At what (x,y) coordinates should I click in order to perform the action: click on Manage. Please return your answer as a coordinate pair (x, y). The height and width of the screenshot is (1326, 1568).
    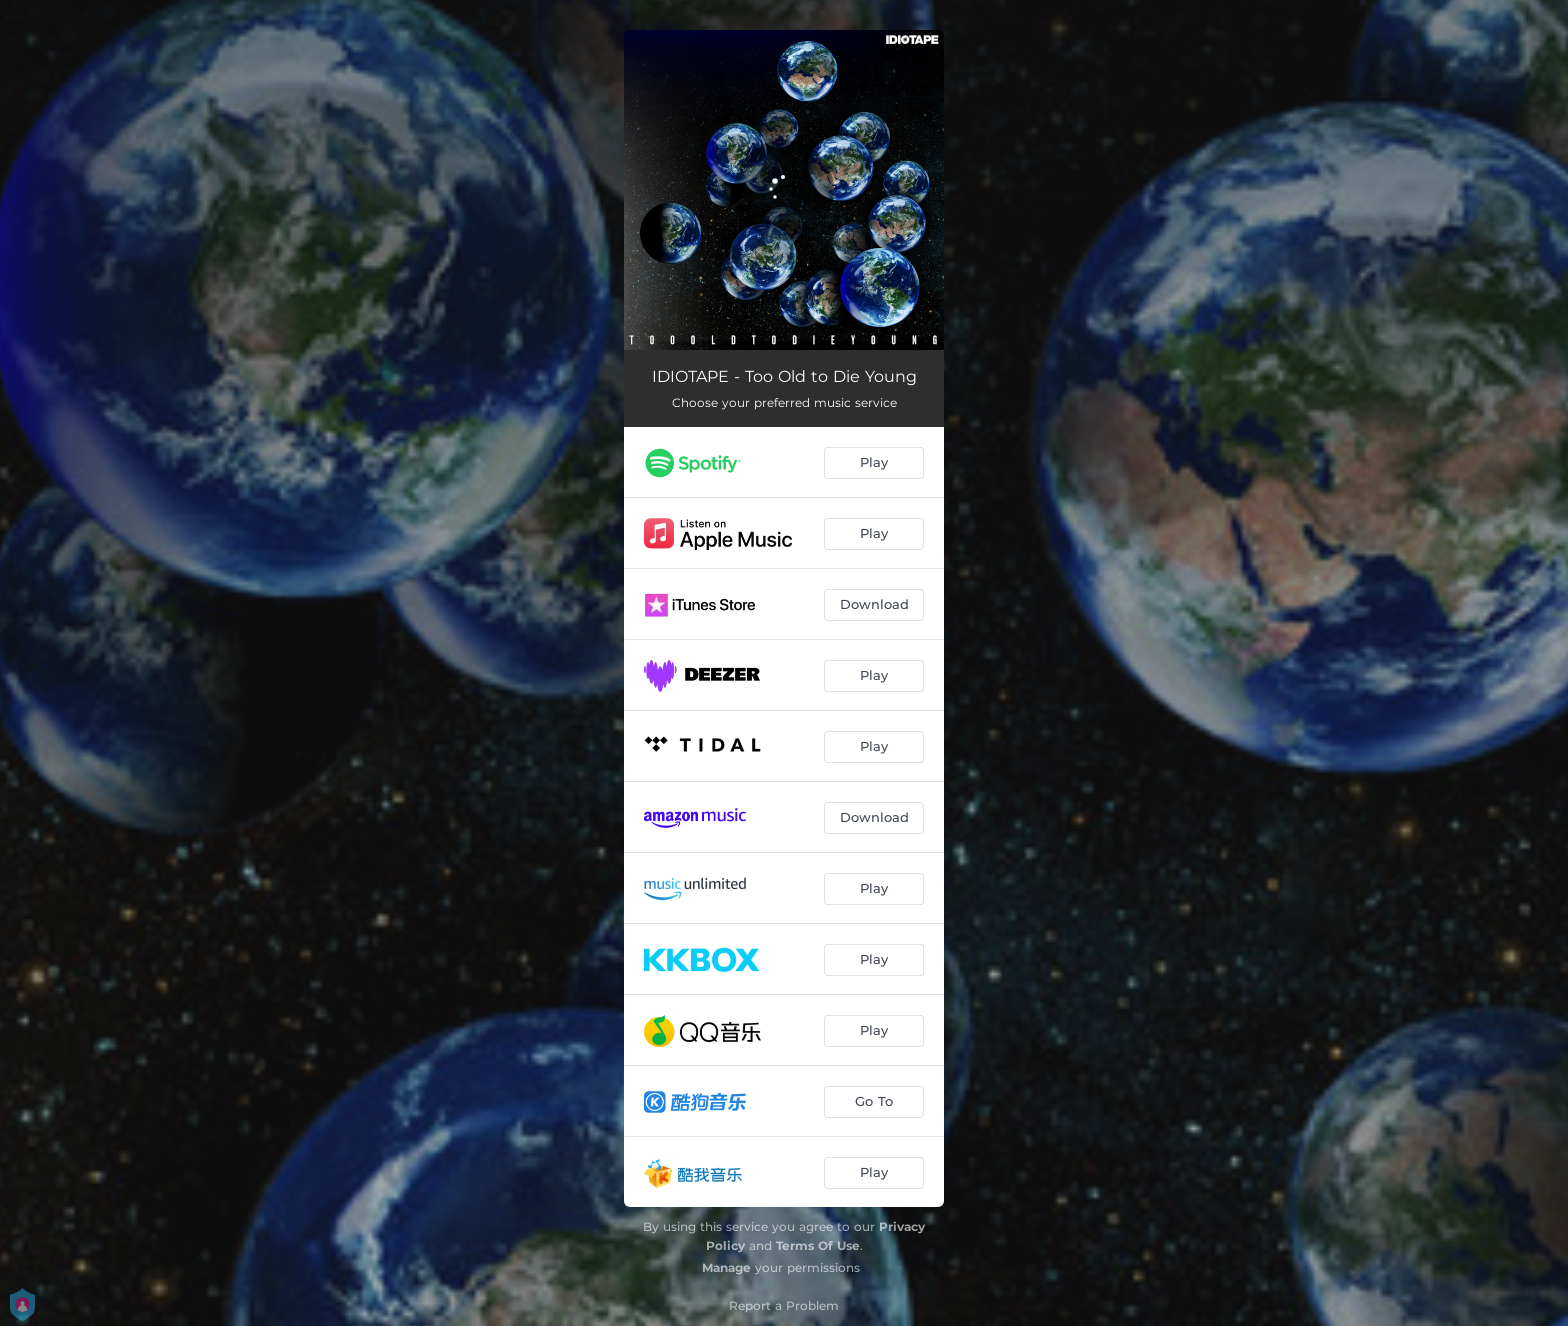
    Looking at the image, I should click on (726, 1267).